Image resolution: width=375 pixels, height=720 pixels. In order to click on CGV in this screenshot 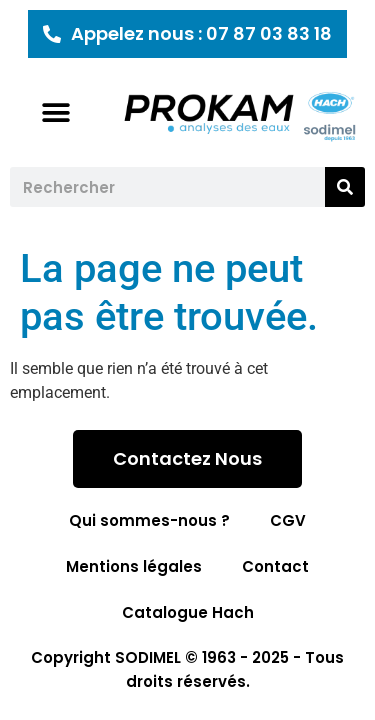, I will do `click(288, 520)`.